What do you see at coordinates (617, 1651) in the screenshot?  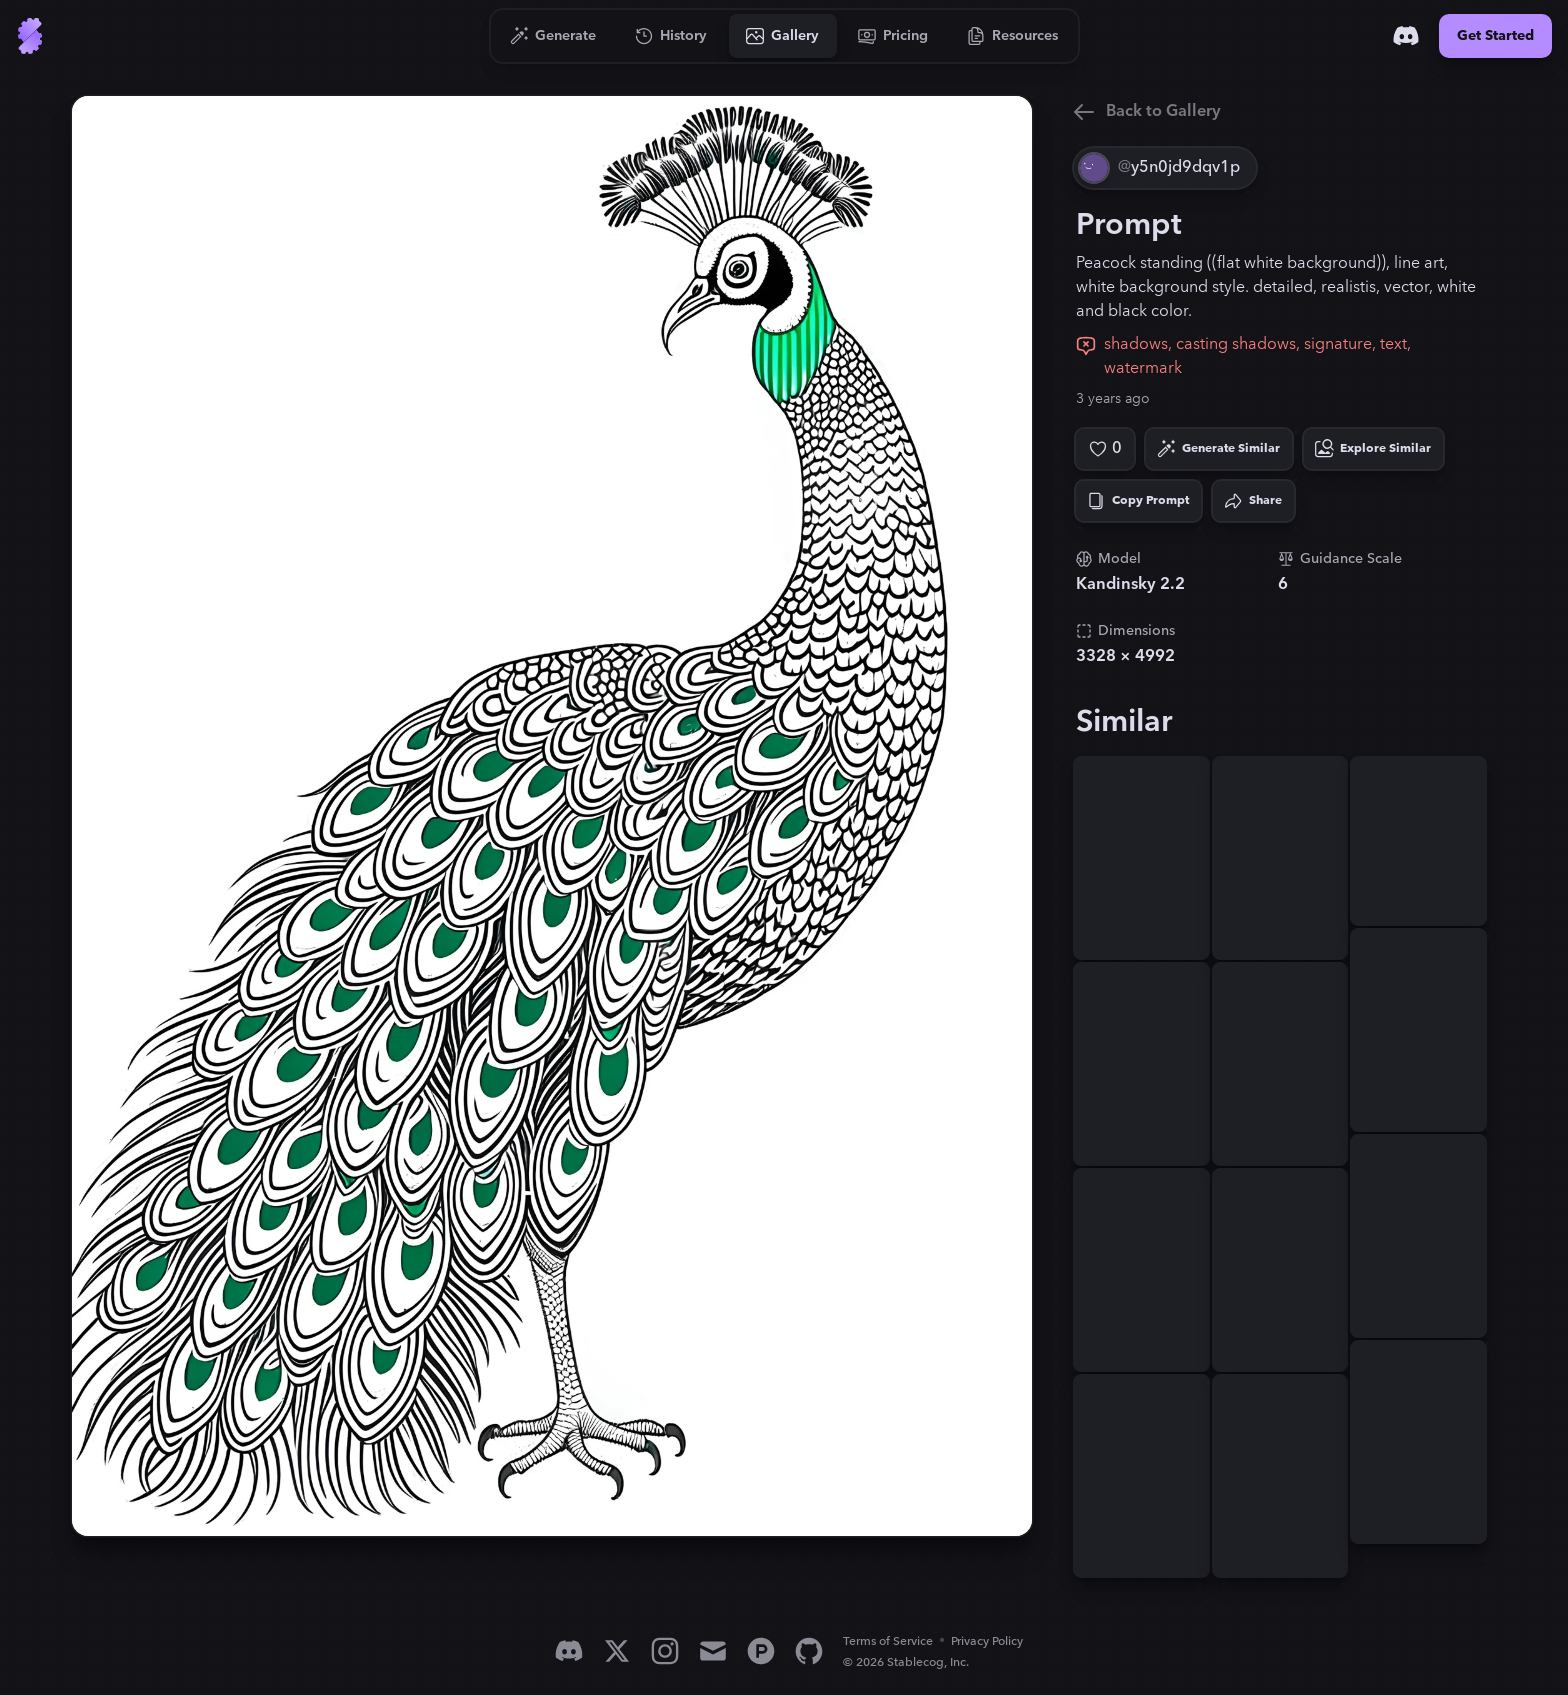 I see `[X]` at bounding box center [617, 1651].